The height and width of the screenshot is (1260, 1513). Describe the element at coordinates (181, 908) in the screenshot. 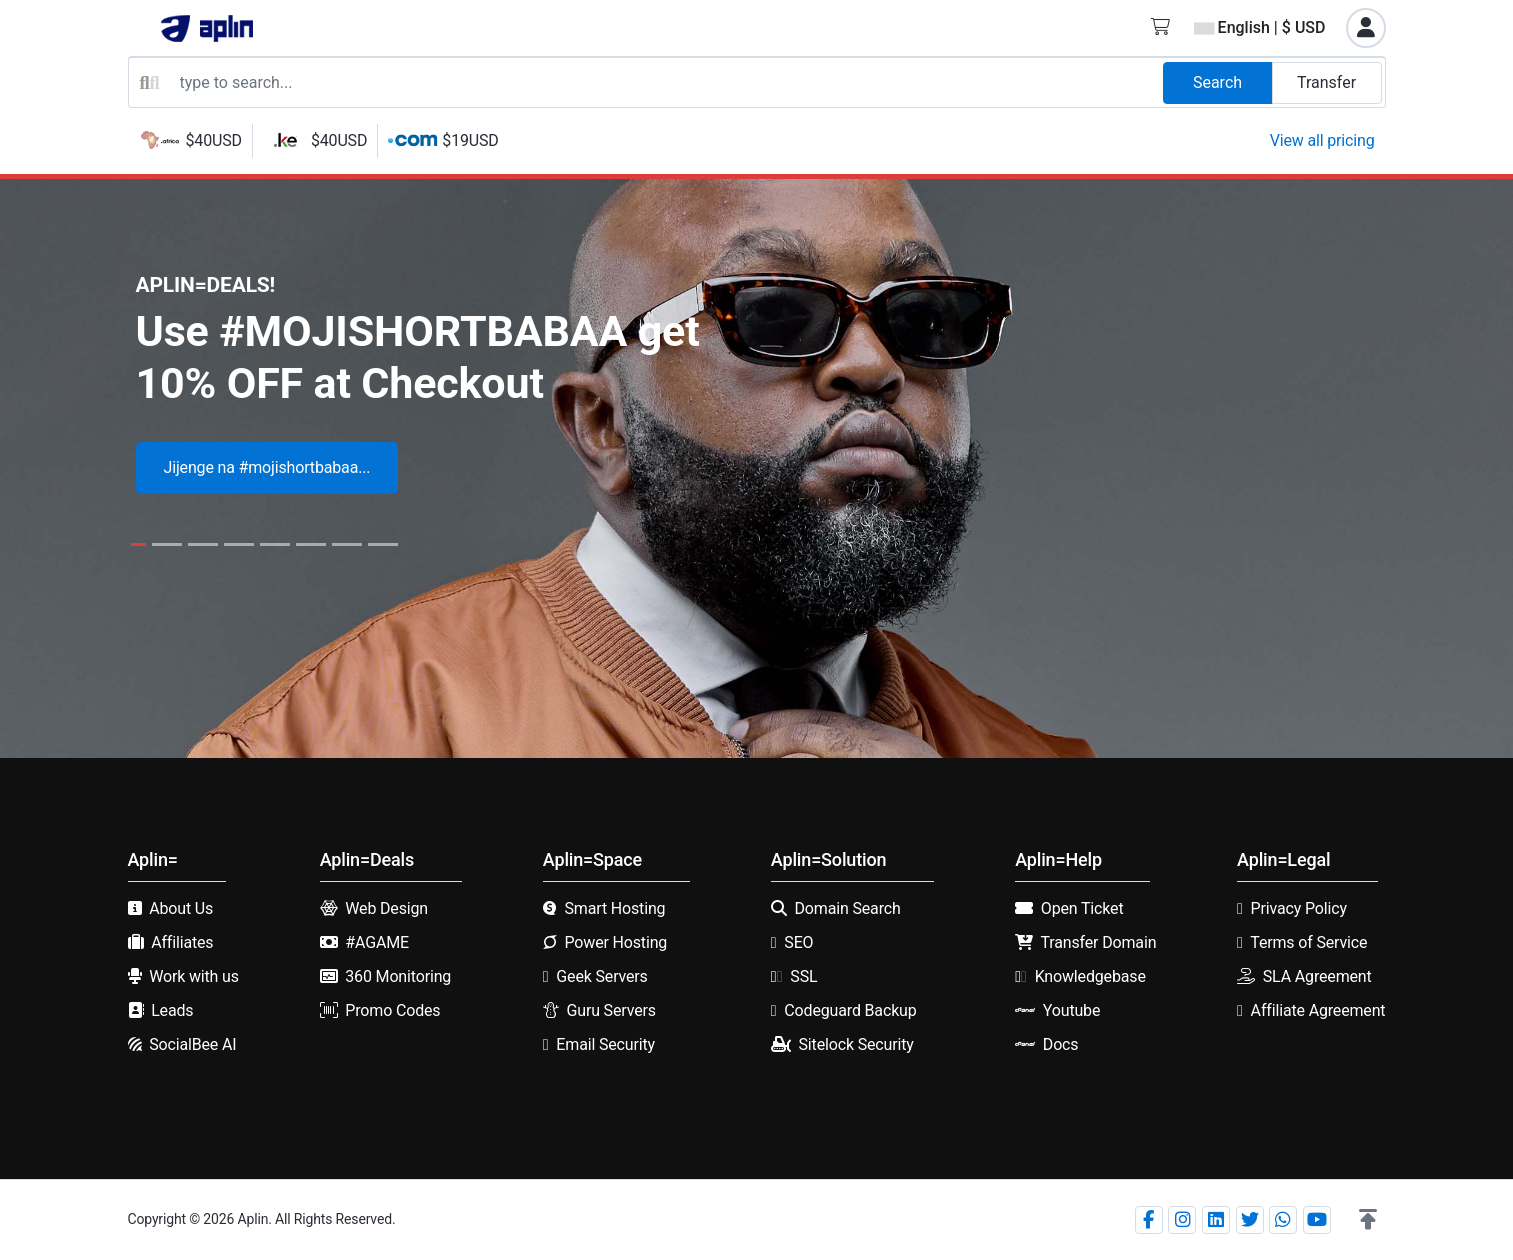

I see `About Us` at that location.